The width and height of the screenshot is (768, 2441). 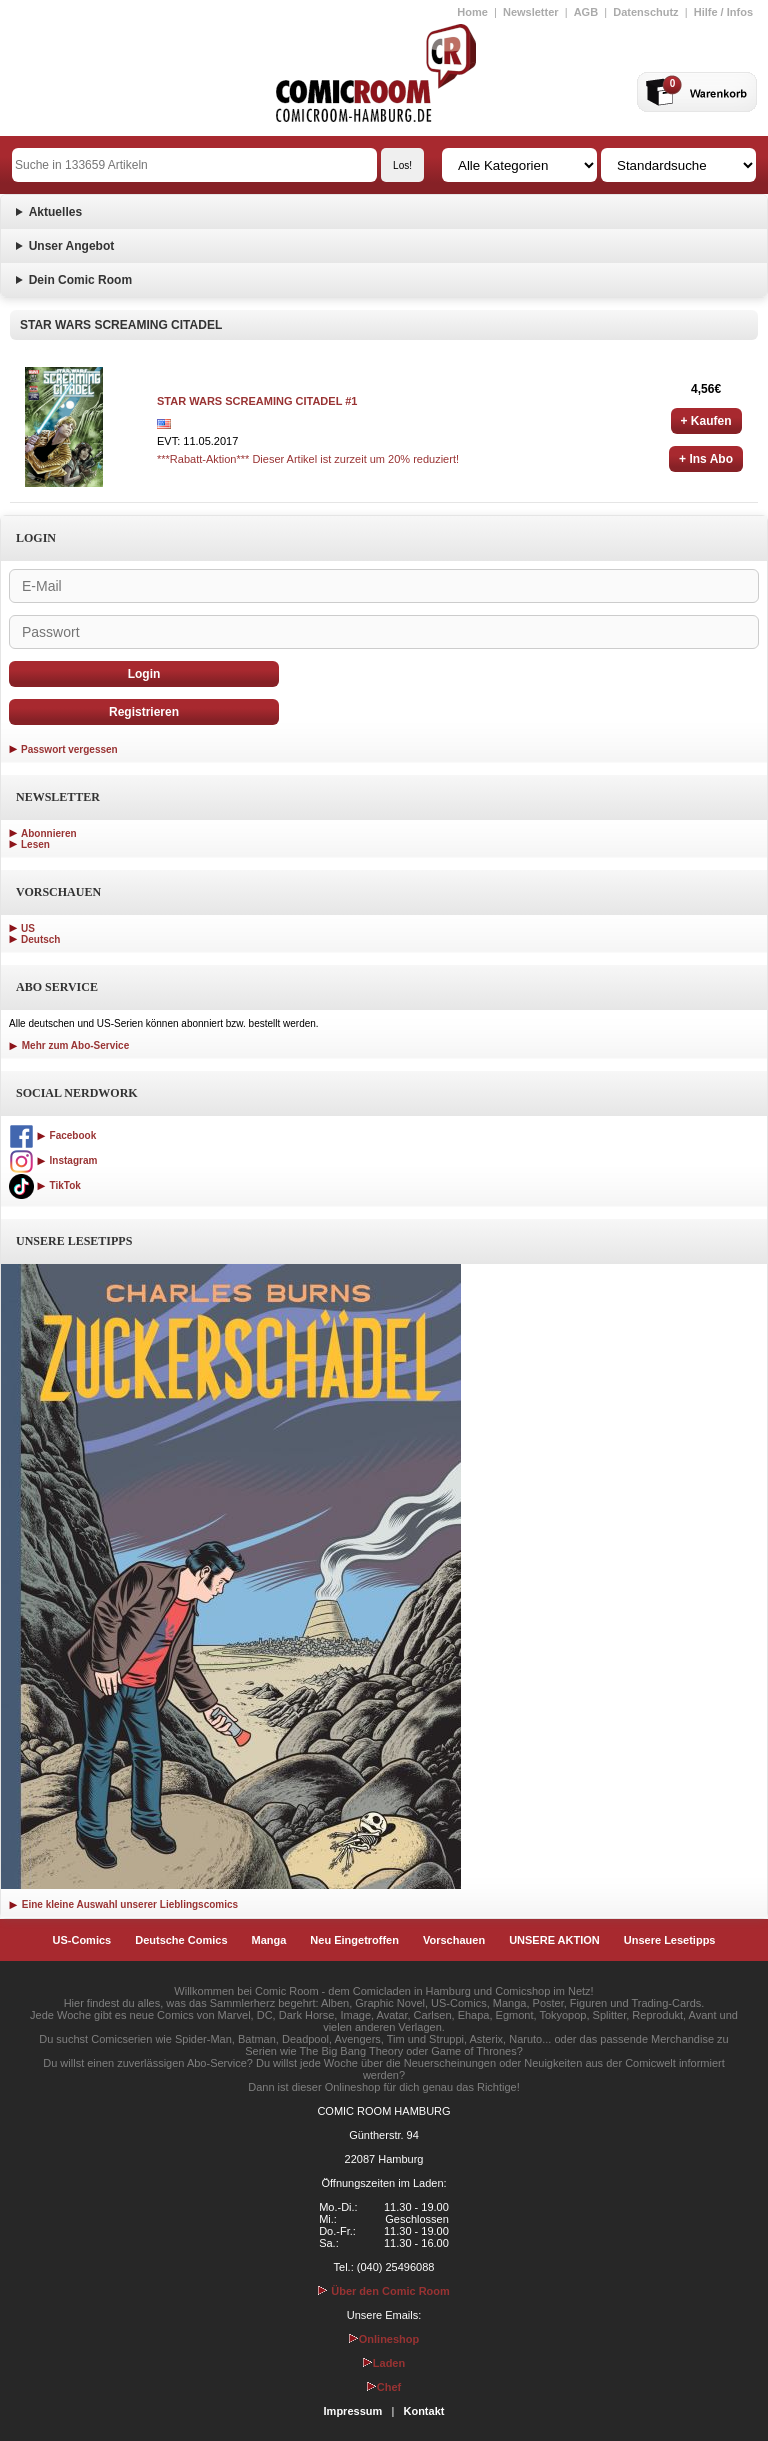 I want to click on Datenschutz, so click(x=645, y=12).